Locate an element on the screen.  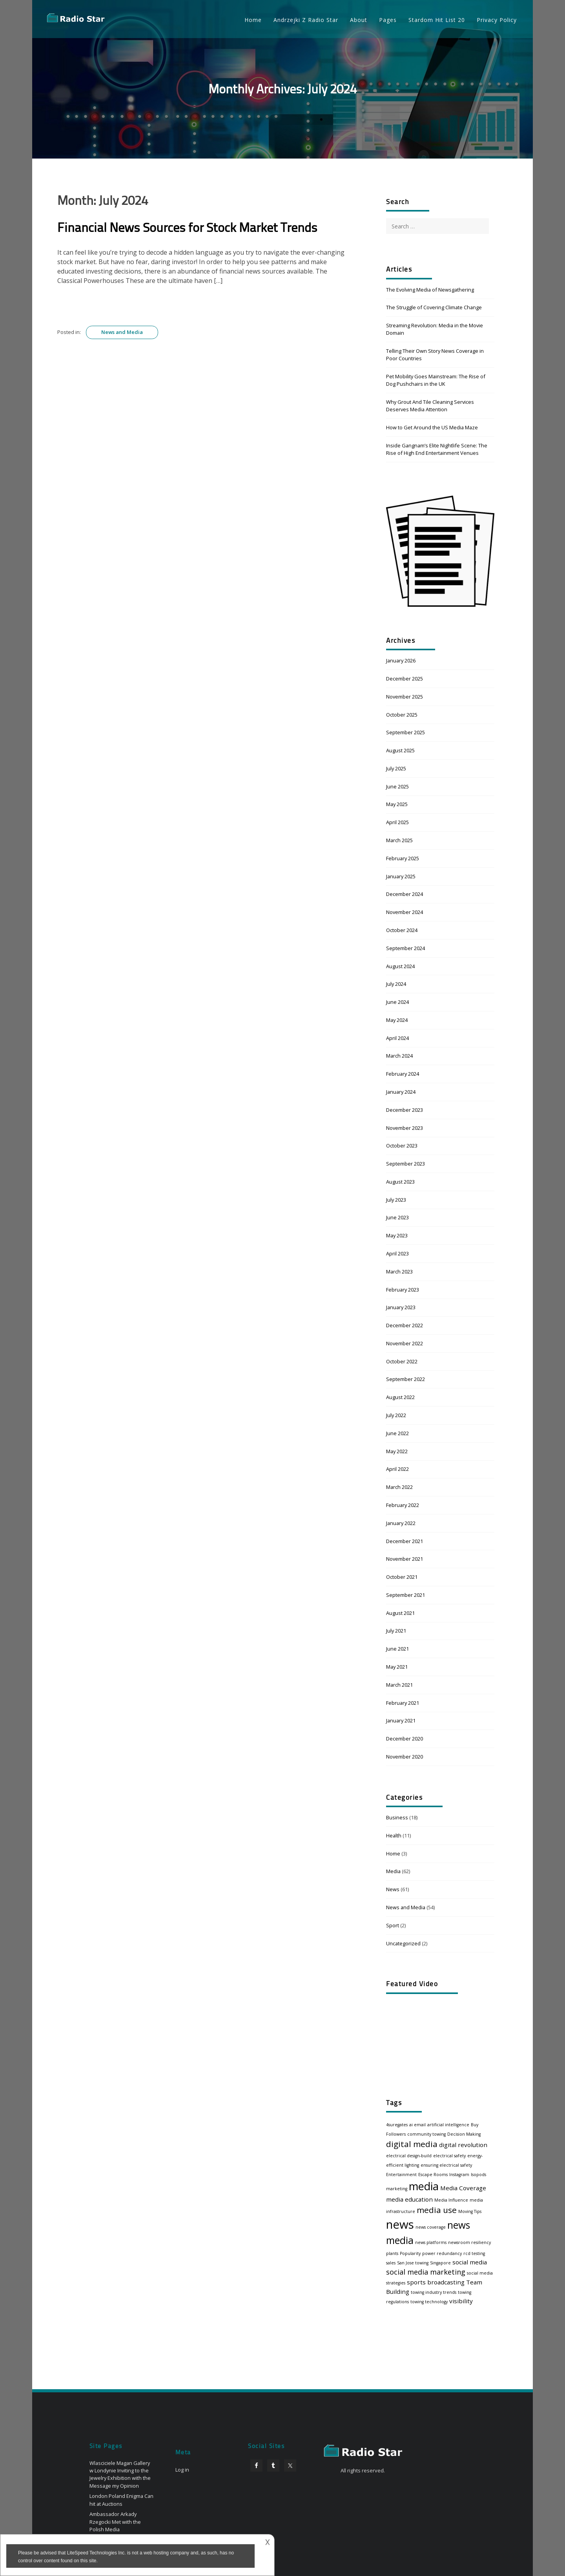
social media marketing [social media marketing (3 items)] is located at coordinates (425, 2272).